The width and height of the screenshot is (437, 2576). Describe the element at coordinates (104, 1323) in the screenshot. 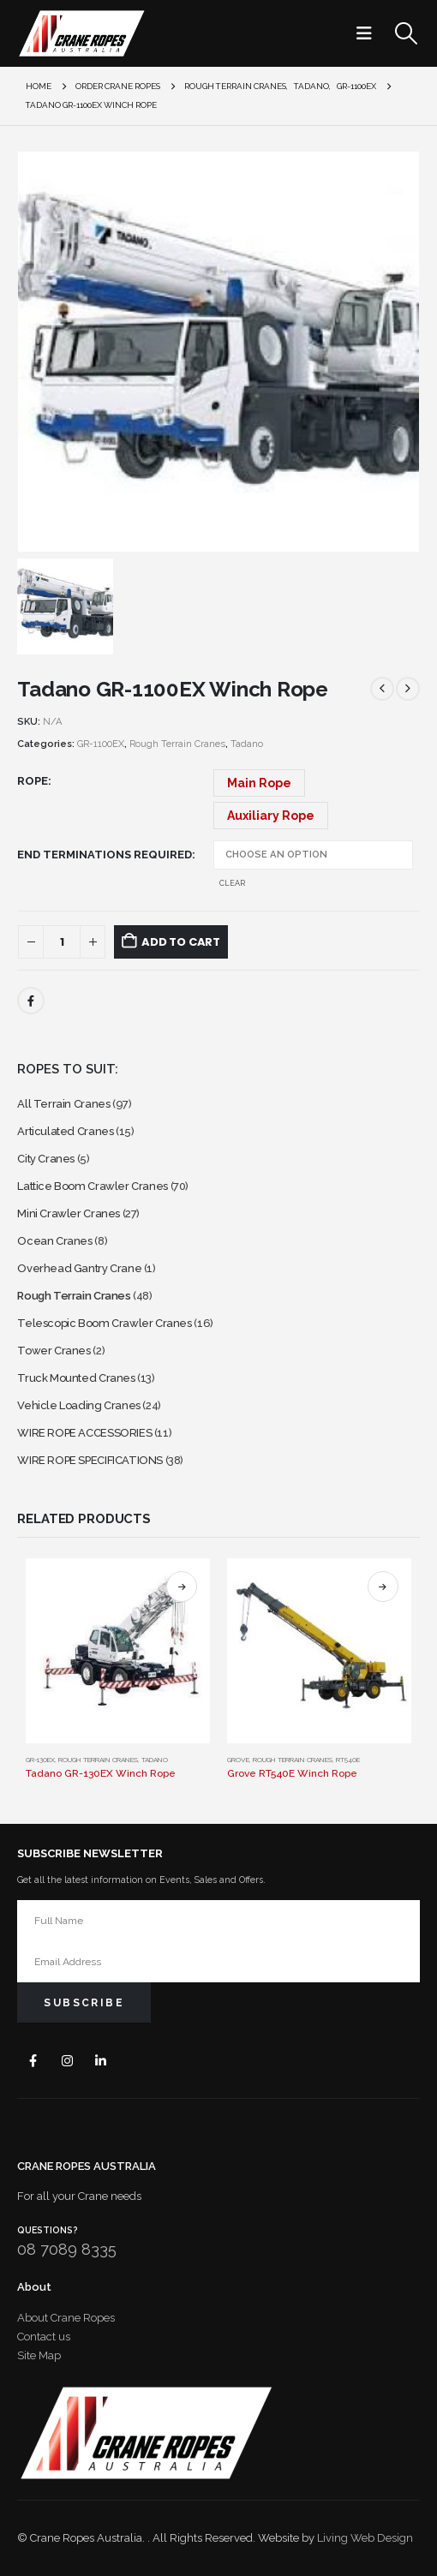

I see `Telescopic Boom Crawler Cranes` at that location.